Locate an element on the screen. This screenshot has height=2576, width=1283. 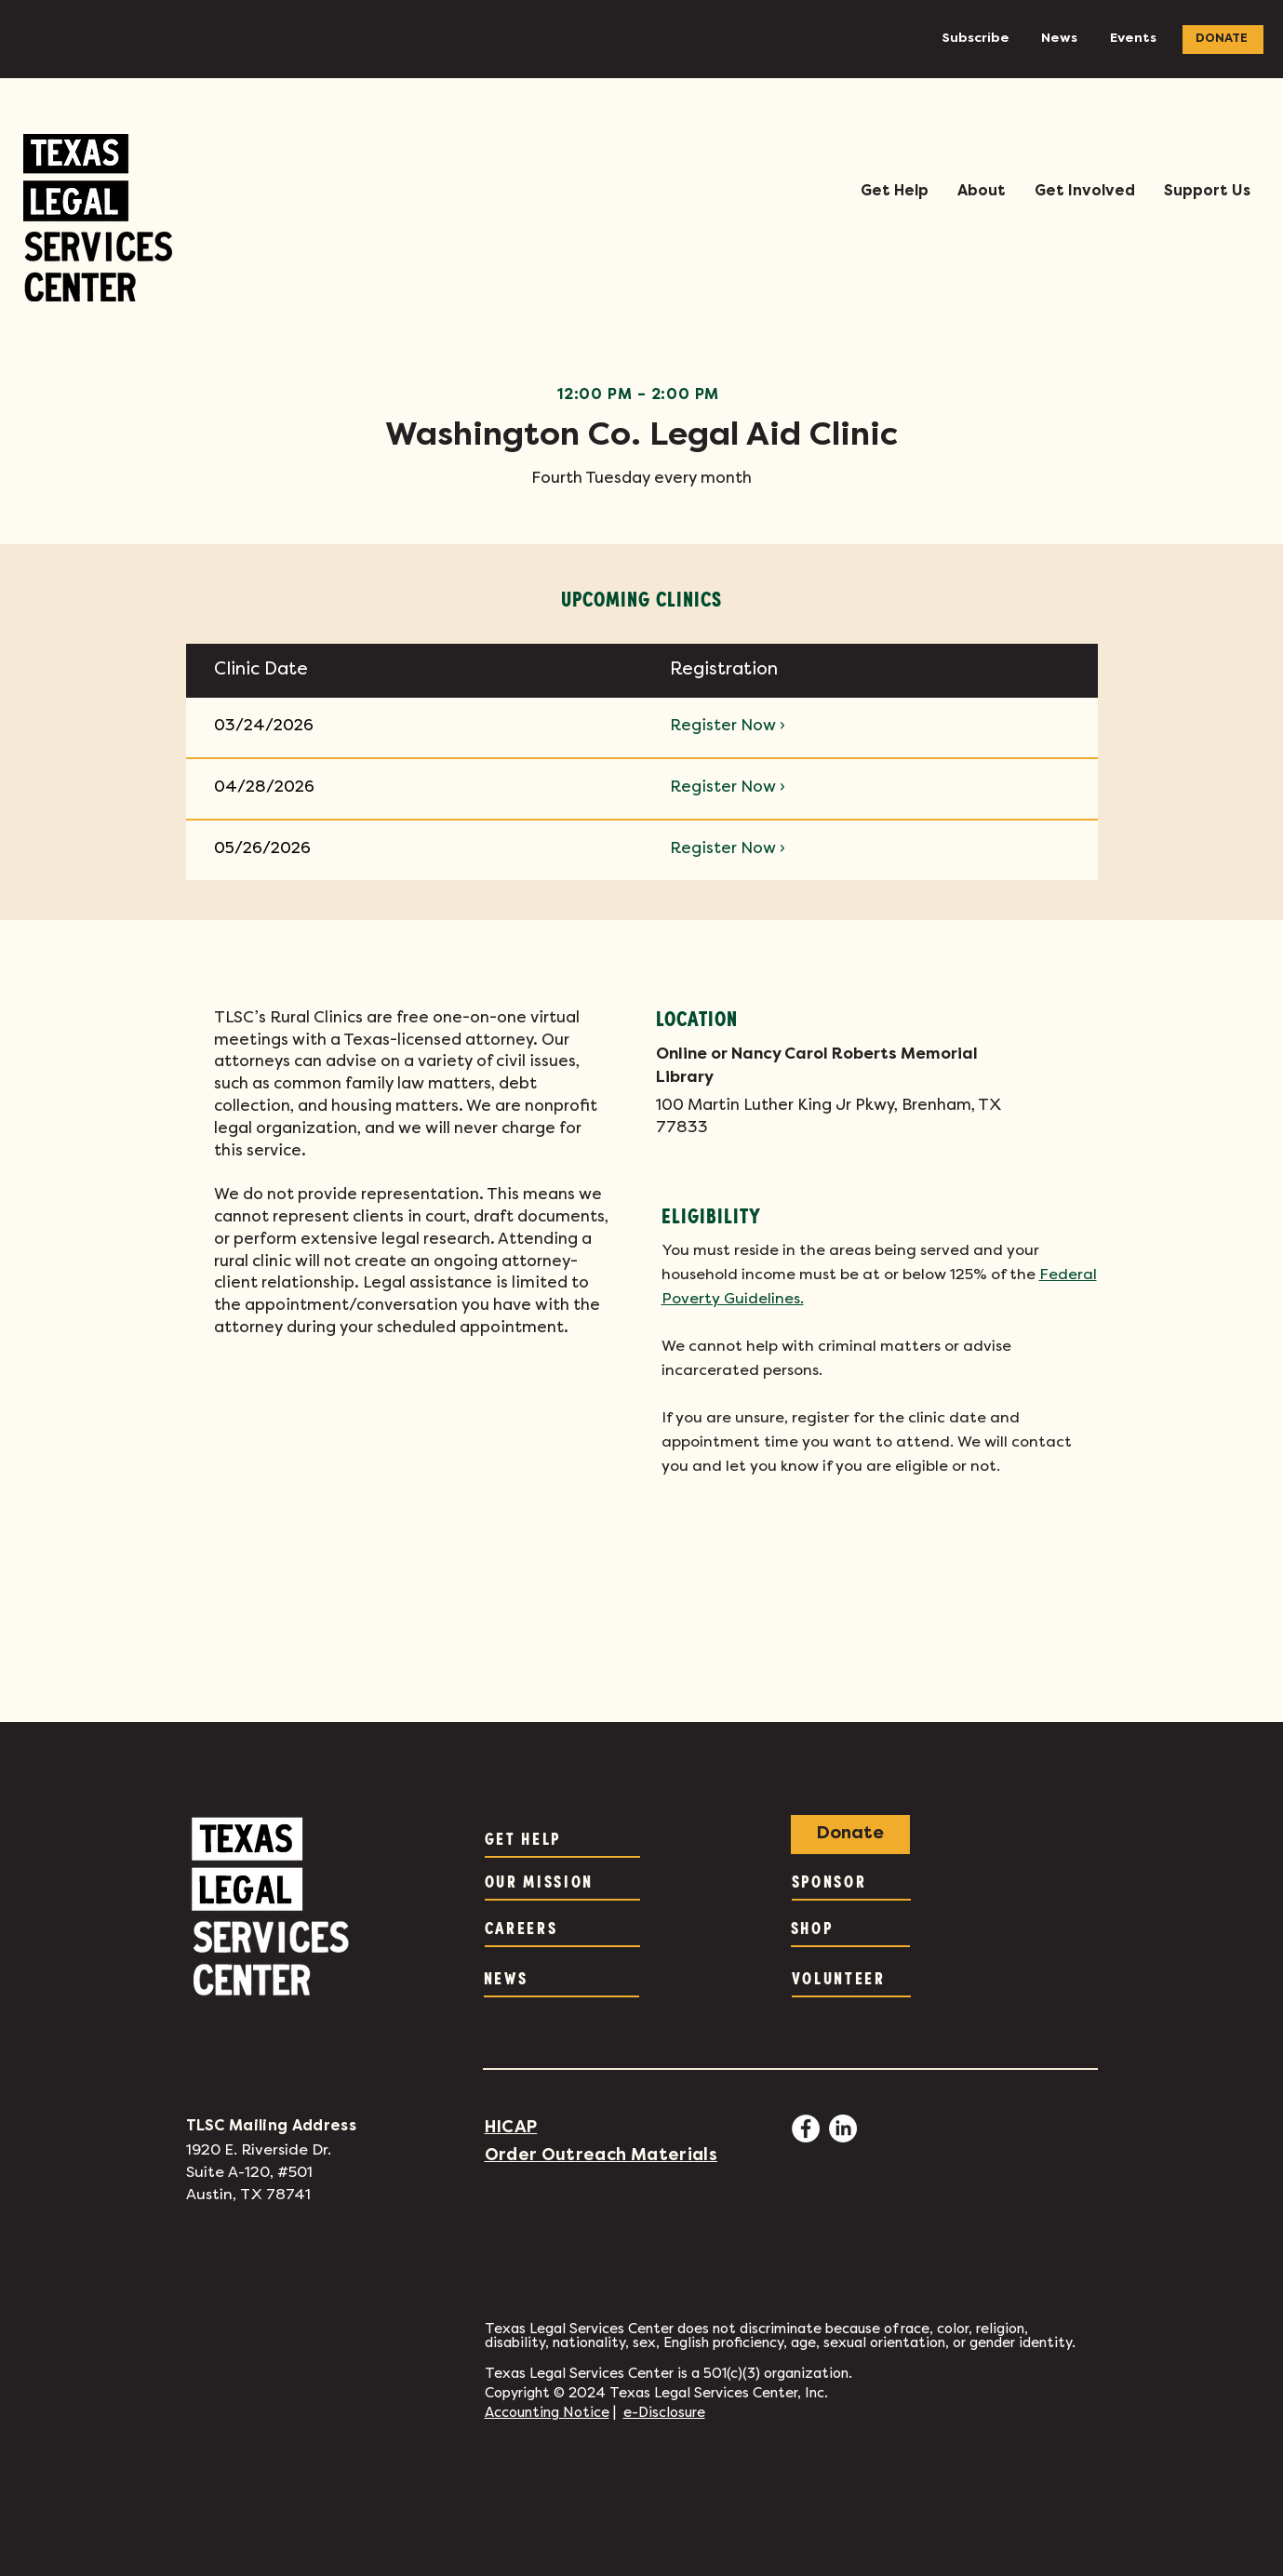
[DONATE] is located at coordinates (1223, 39).